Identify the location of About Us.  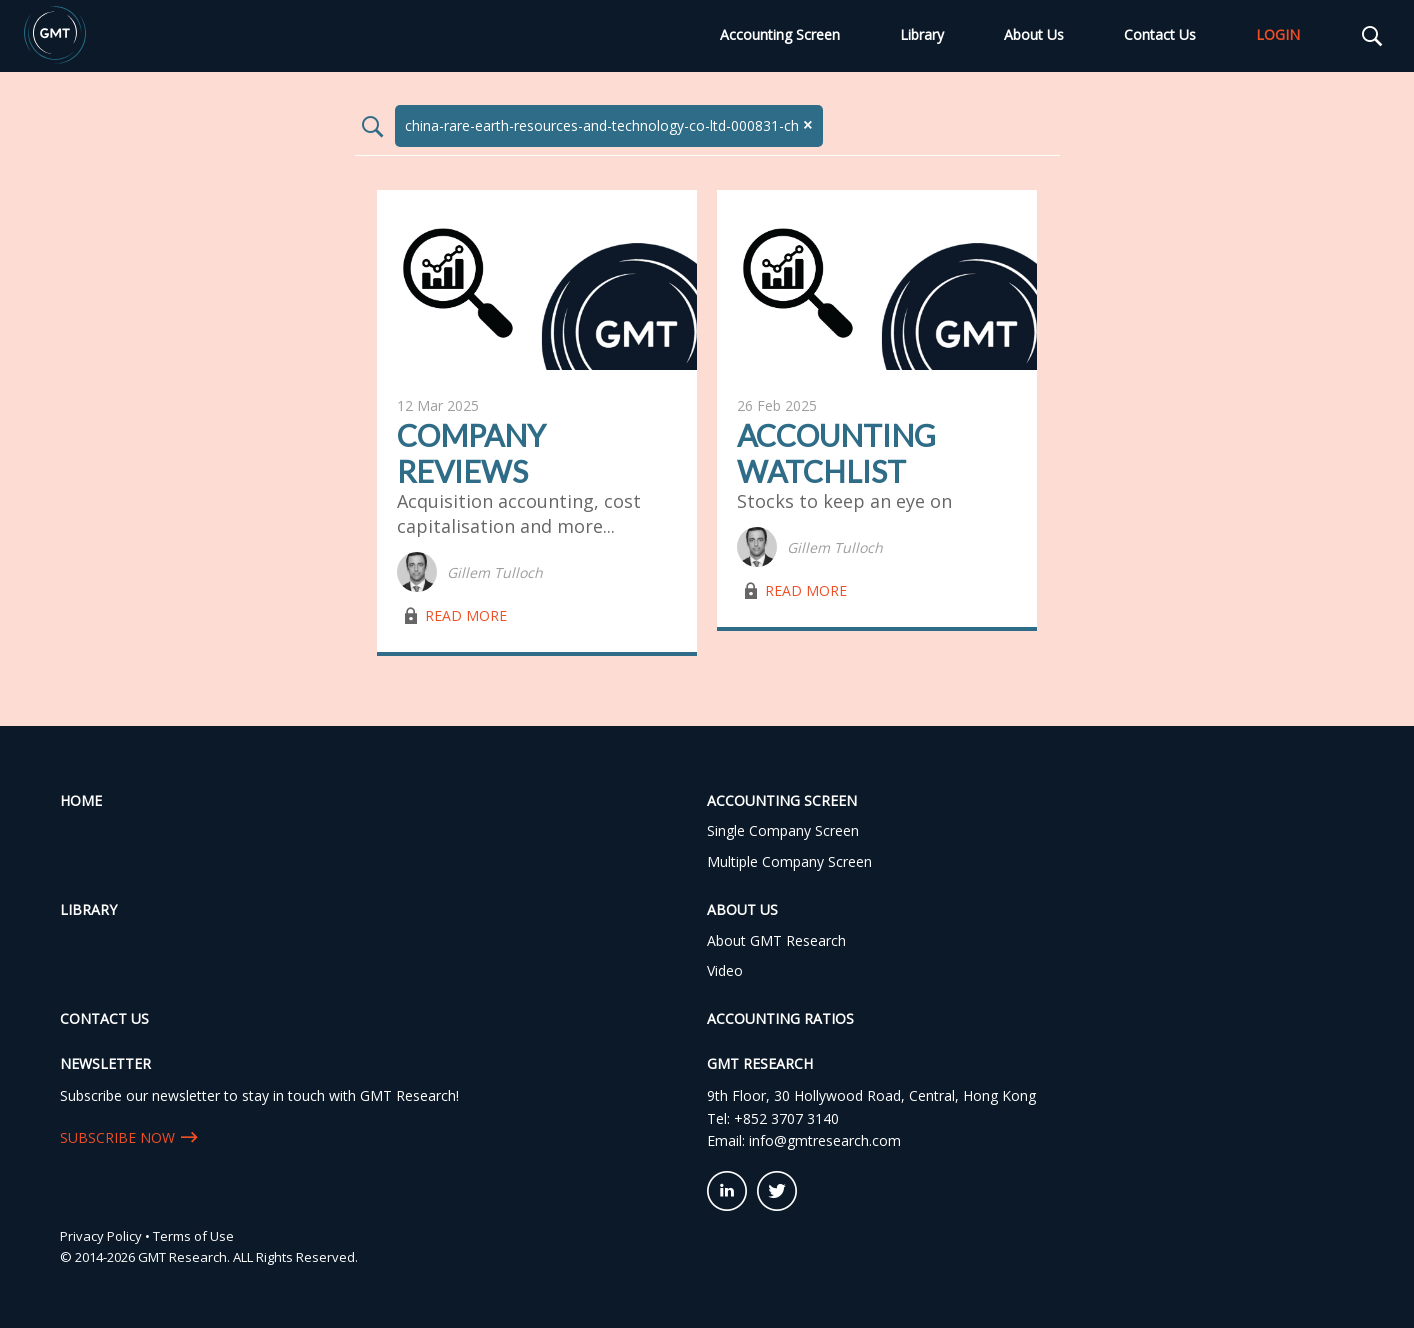
(1034, 34).